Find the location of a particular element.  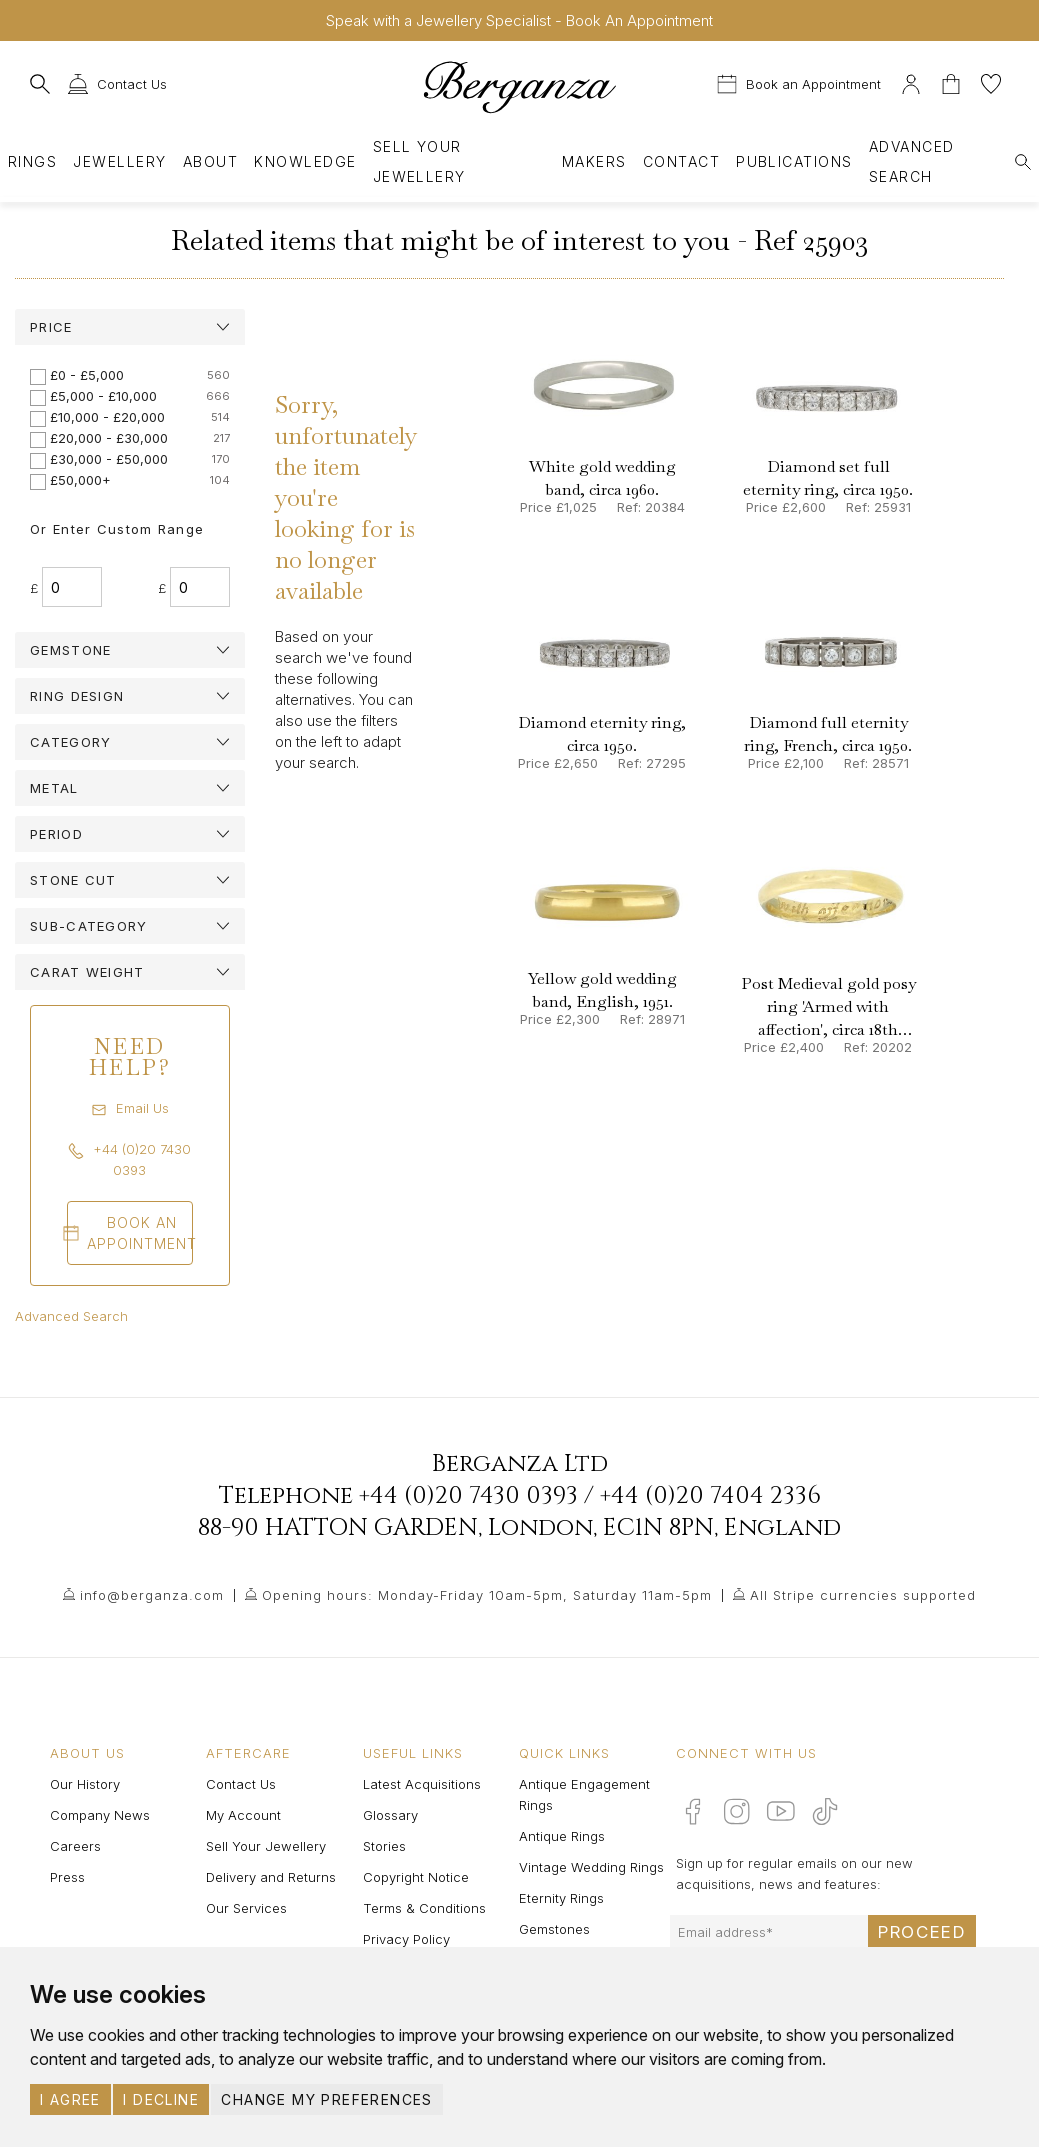

Latest Acquisitions is located at coordinates (422, 1784).